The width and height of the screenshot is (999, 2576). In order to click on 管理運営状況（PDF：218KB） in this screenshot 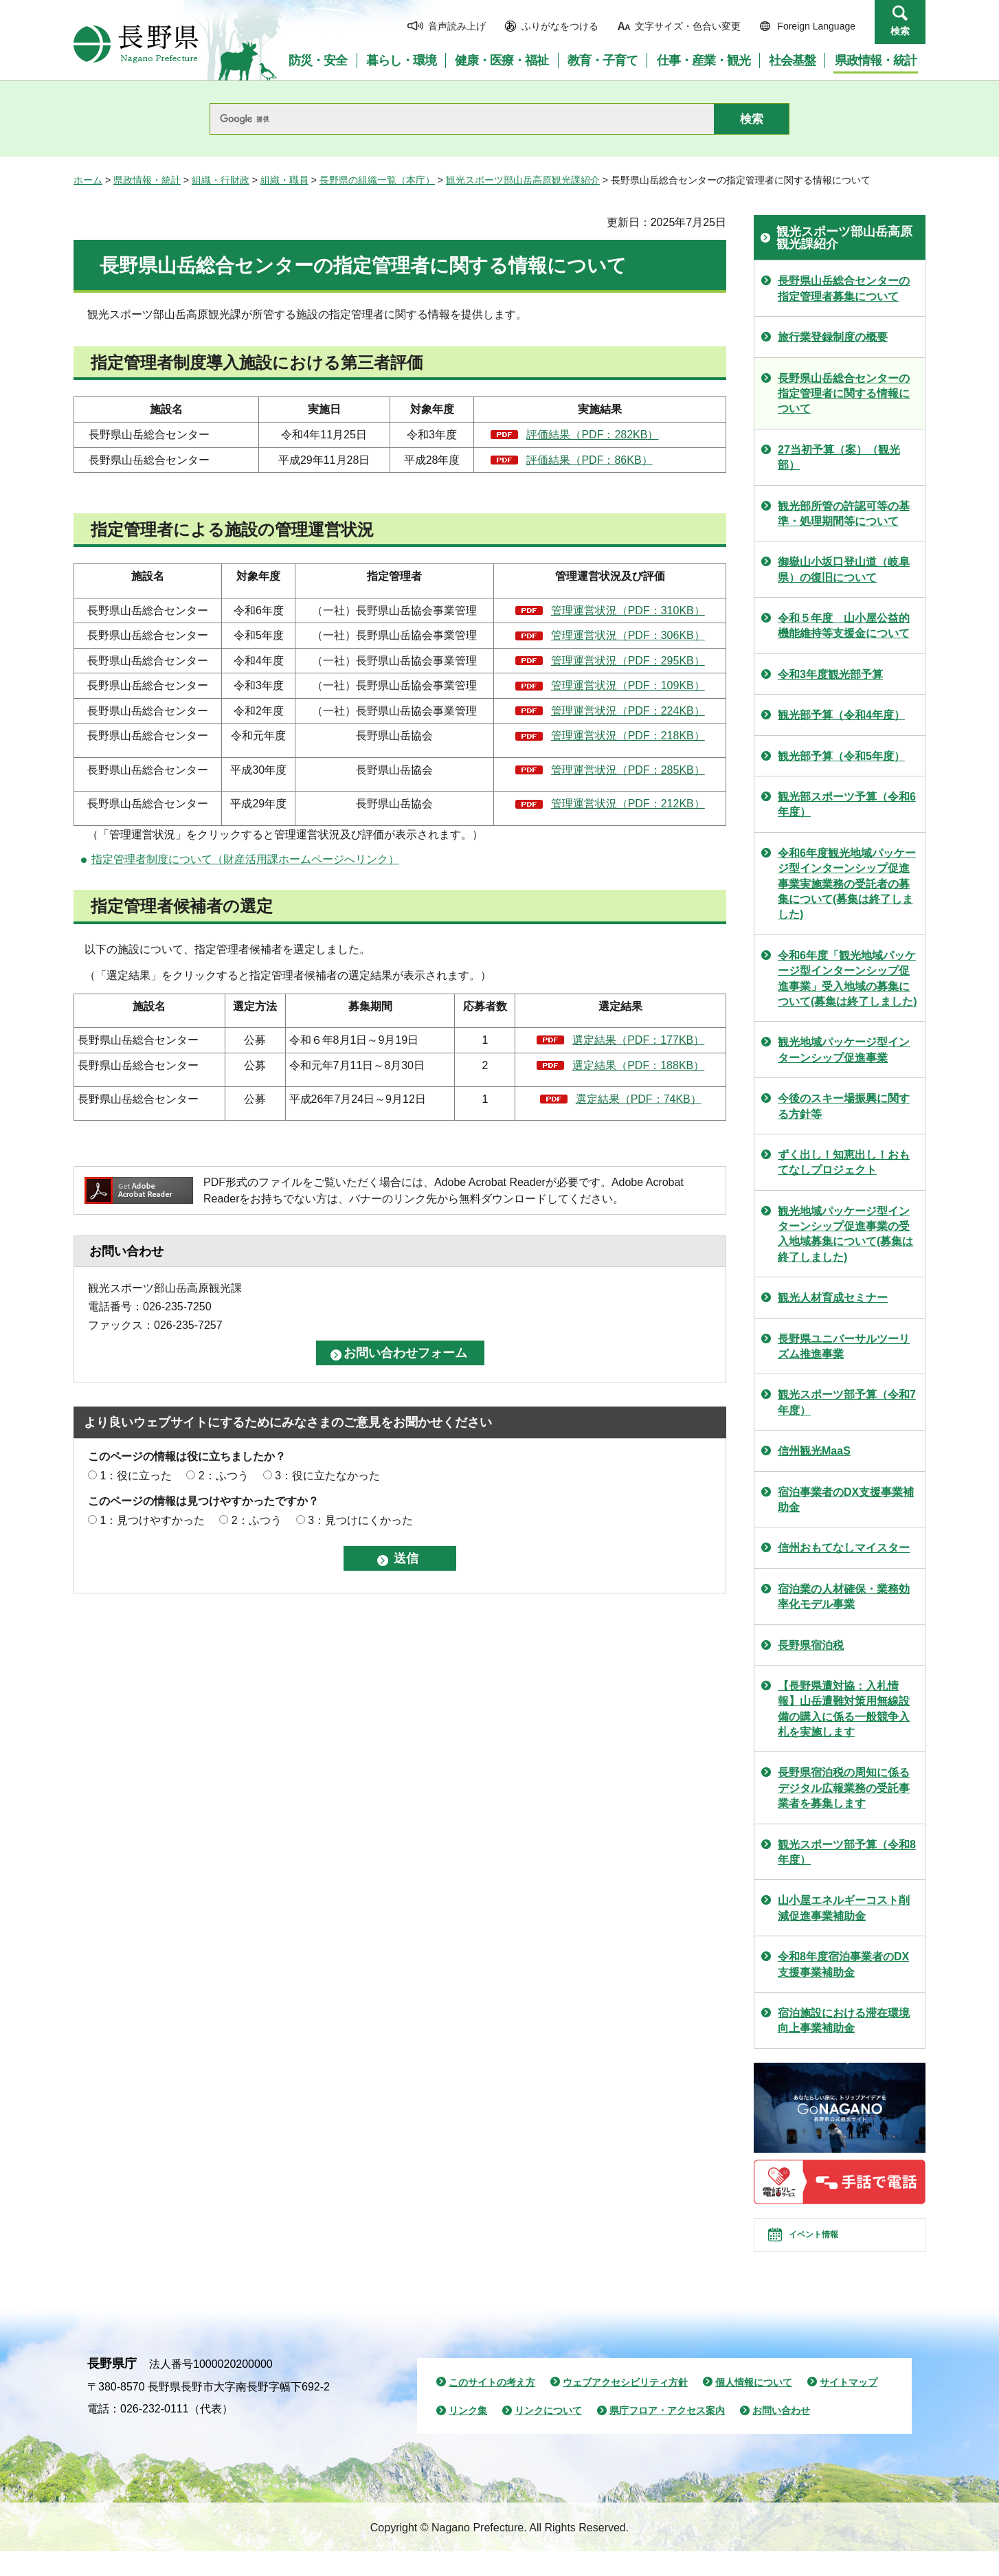, I will do `click(628, 735)`.